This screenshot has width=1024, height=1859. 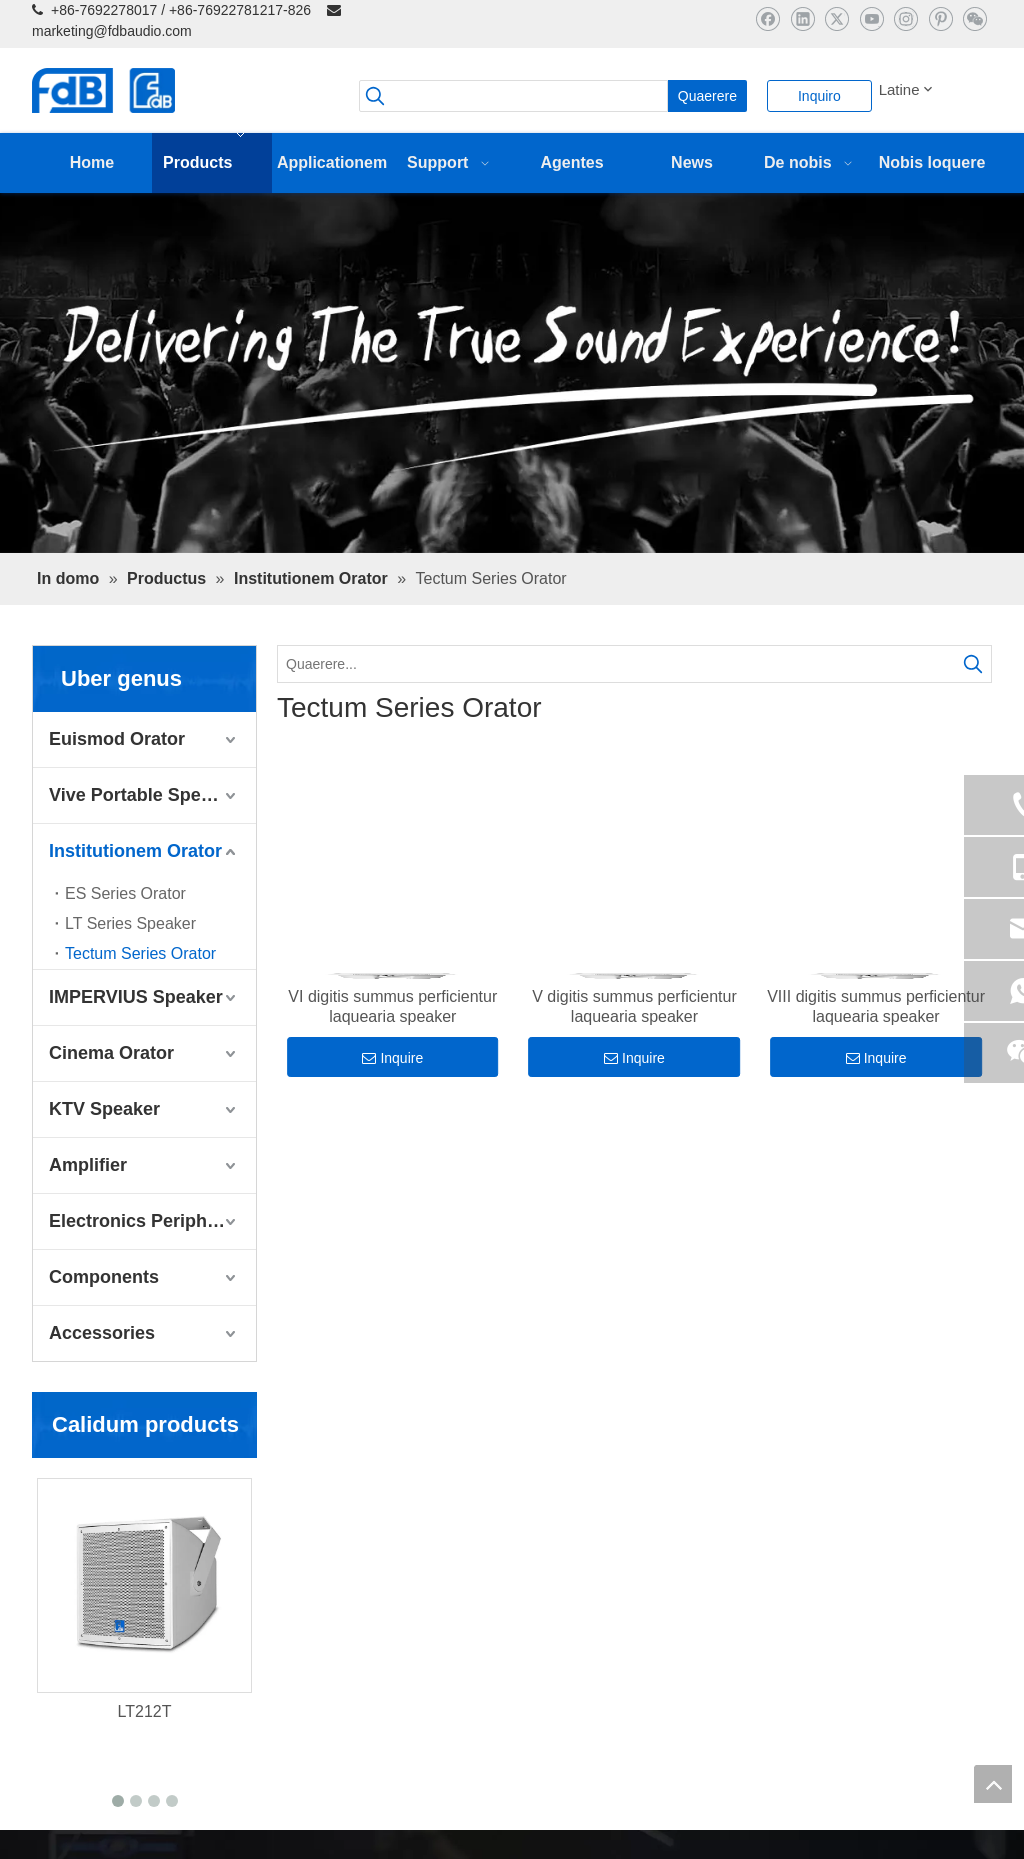 What do you see at coordinates (993, 1784) in the screenshot?
I see `top` at bounding box center [993, 1784].